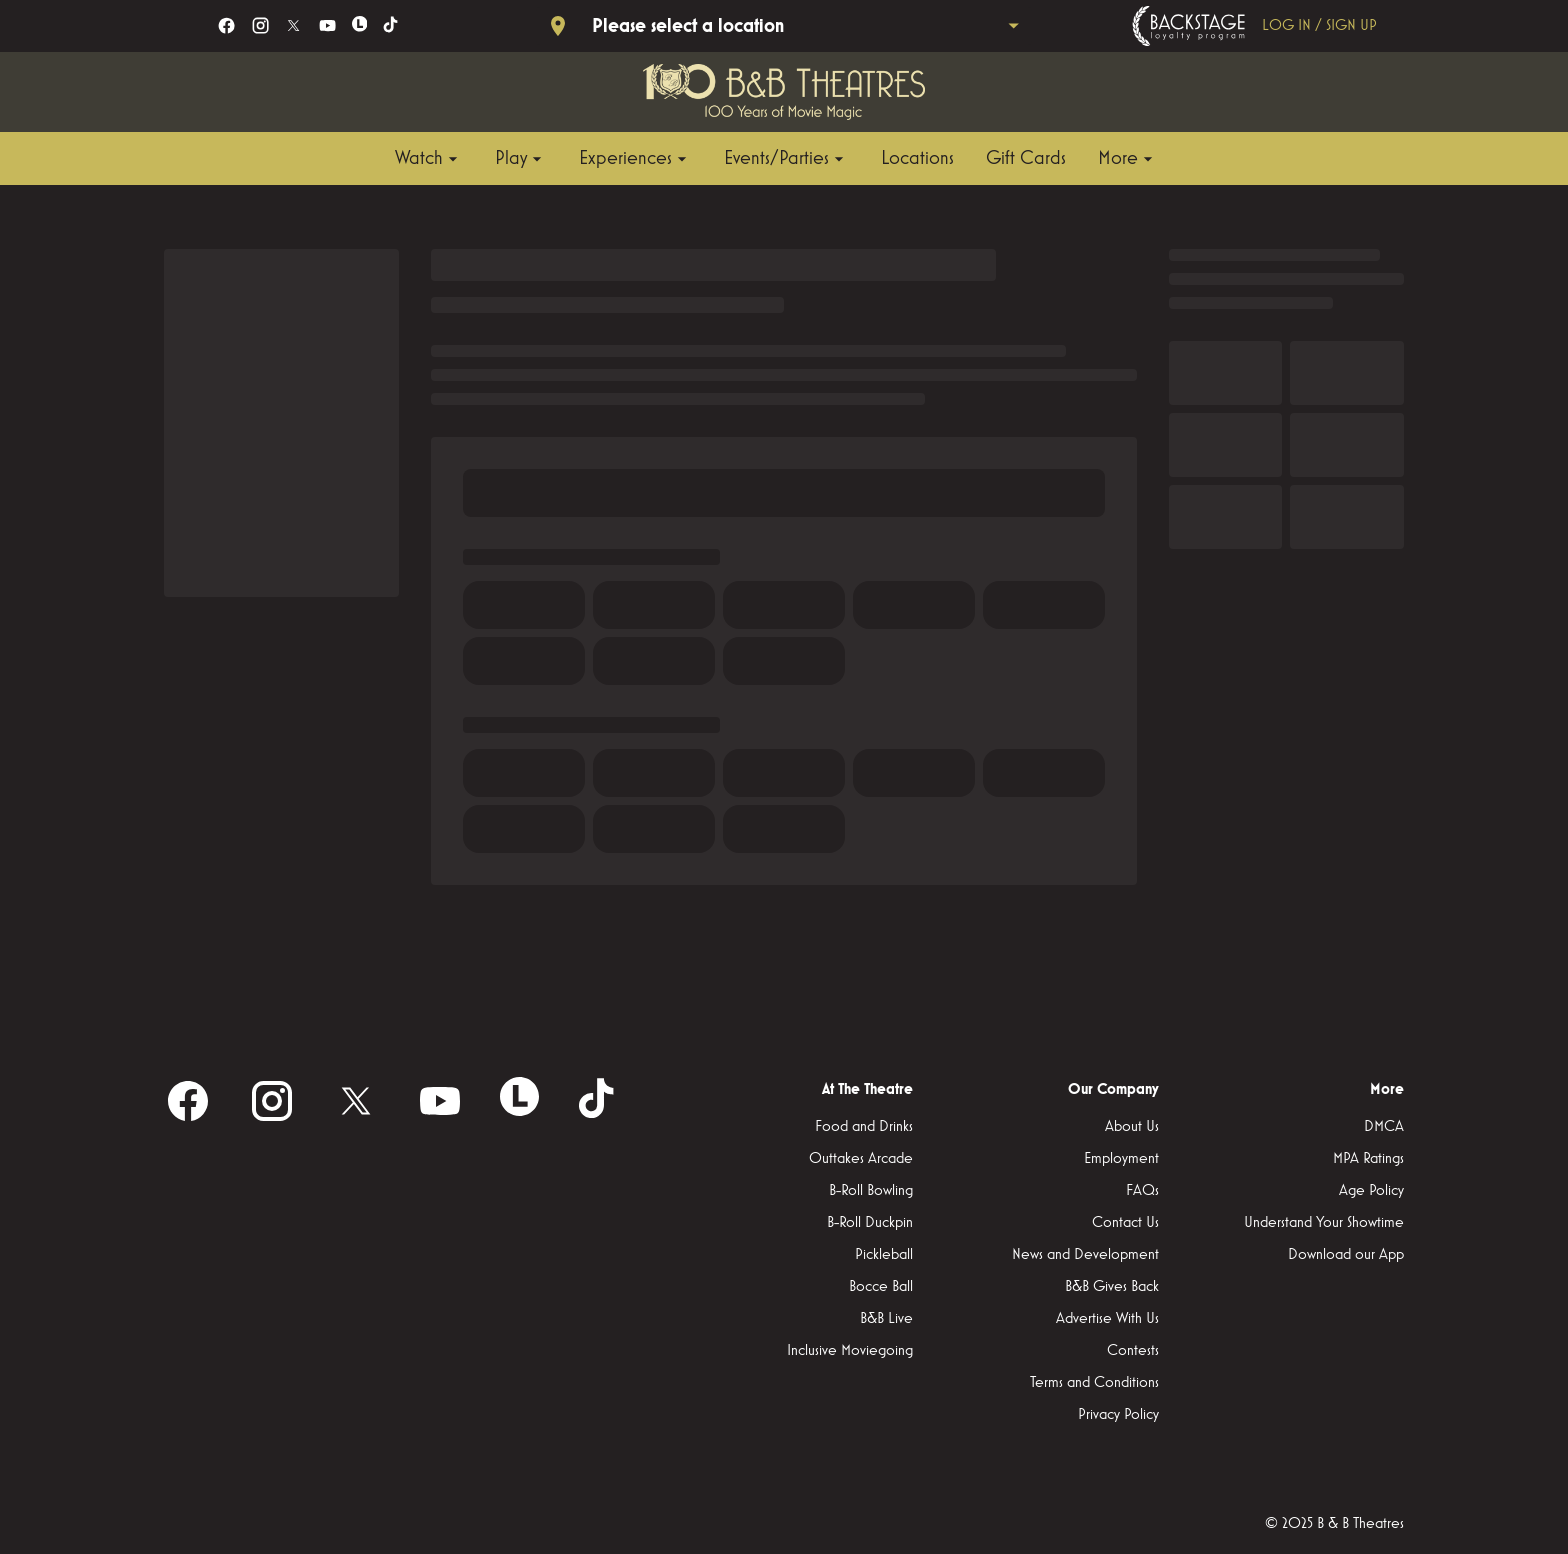 The image size is (1568, 1554). What do you see at coordinates (1094, 1383) in the screenshot?
I see `Terms and Conditions` at bounding box center [1094, 1383].